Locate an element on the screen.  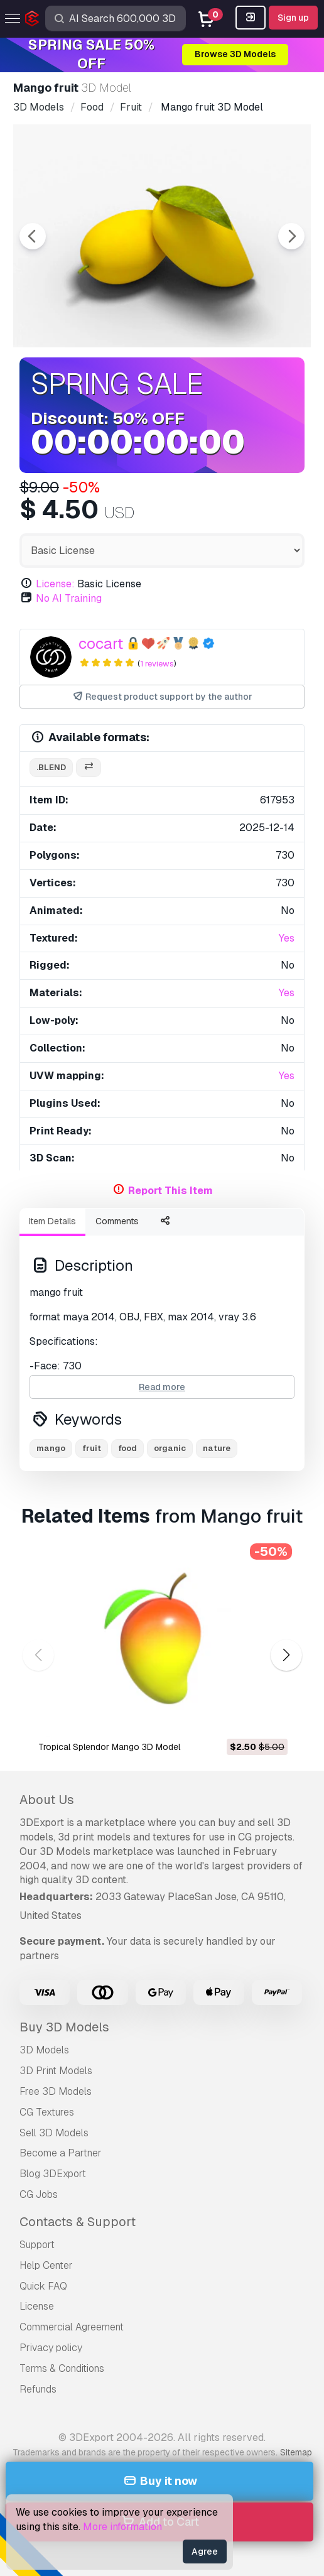
Free 3D Models is located at coordinates (55, 2091).